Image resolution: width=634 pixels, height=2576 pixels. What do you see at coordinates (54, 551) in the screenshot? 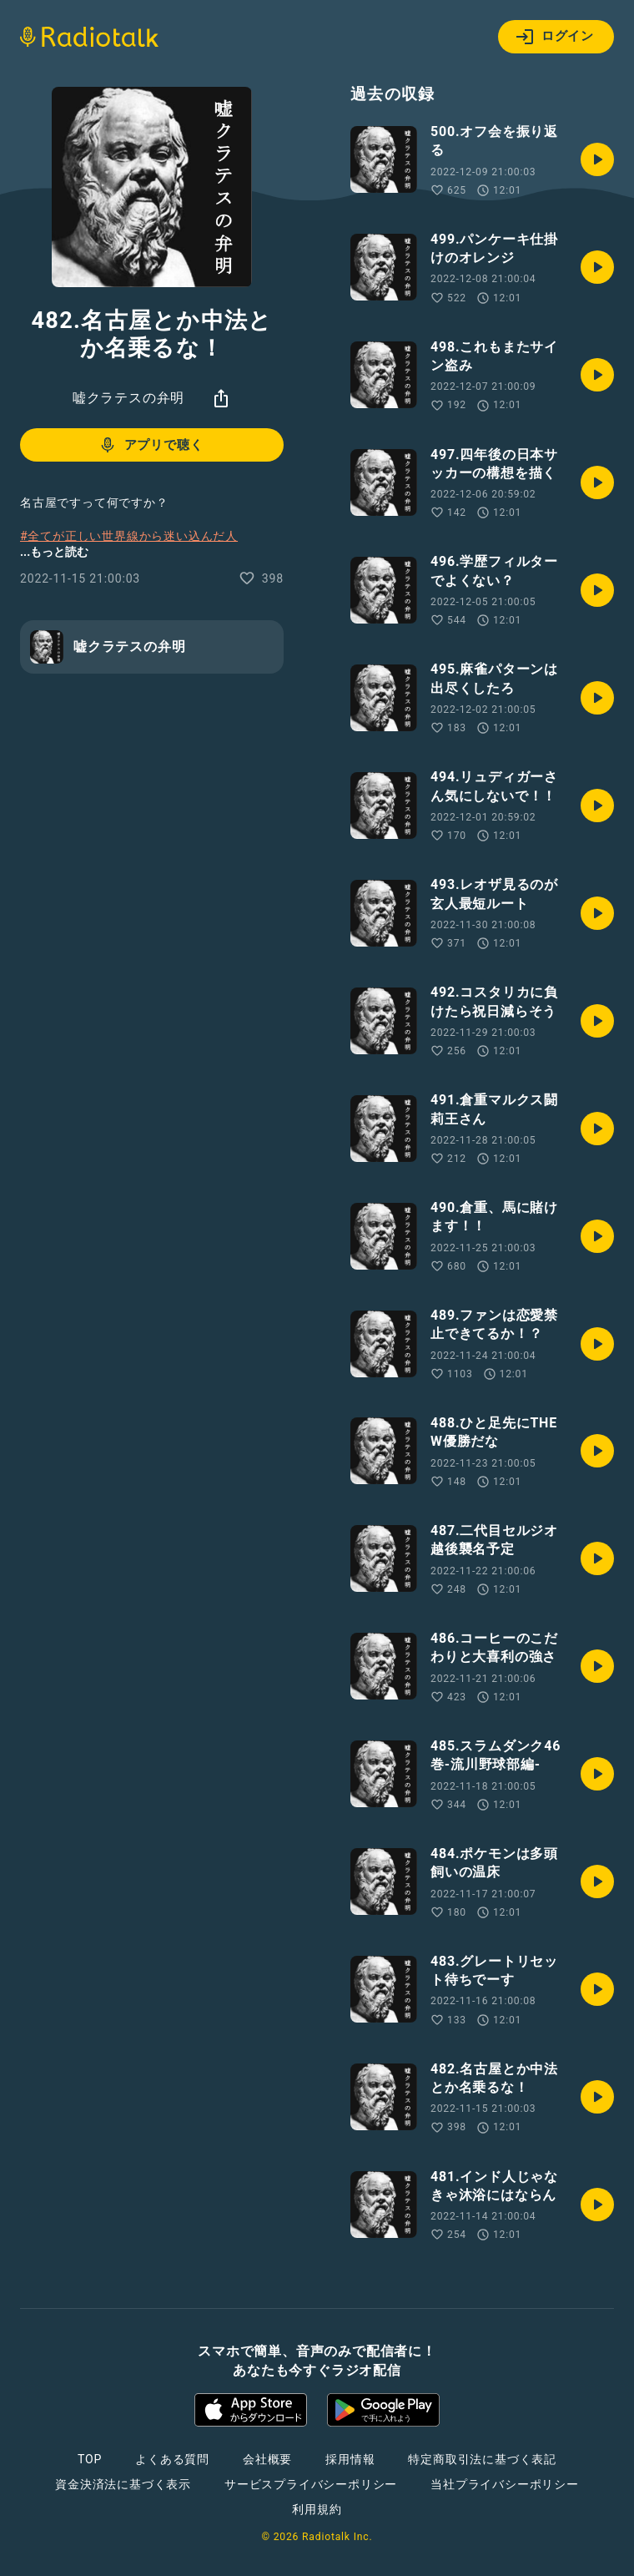
I see `...もっと読む` at bounding box center [54, 551].